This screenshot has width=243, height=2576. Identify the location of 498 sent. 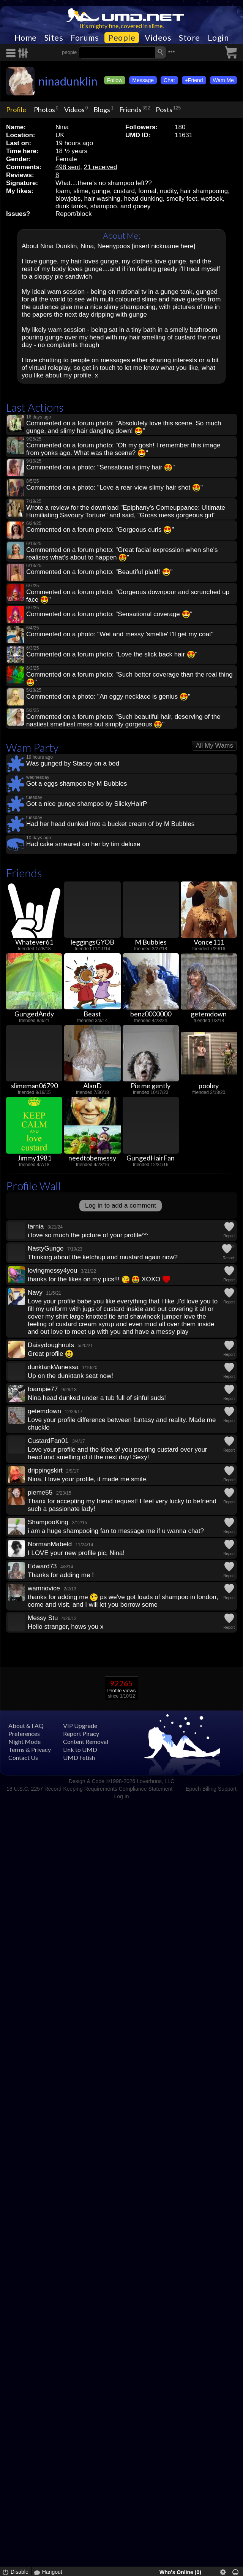
(67, 167).